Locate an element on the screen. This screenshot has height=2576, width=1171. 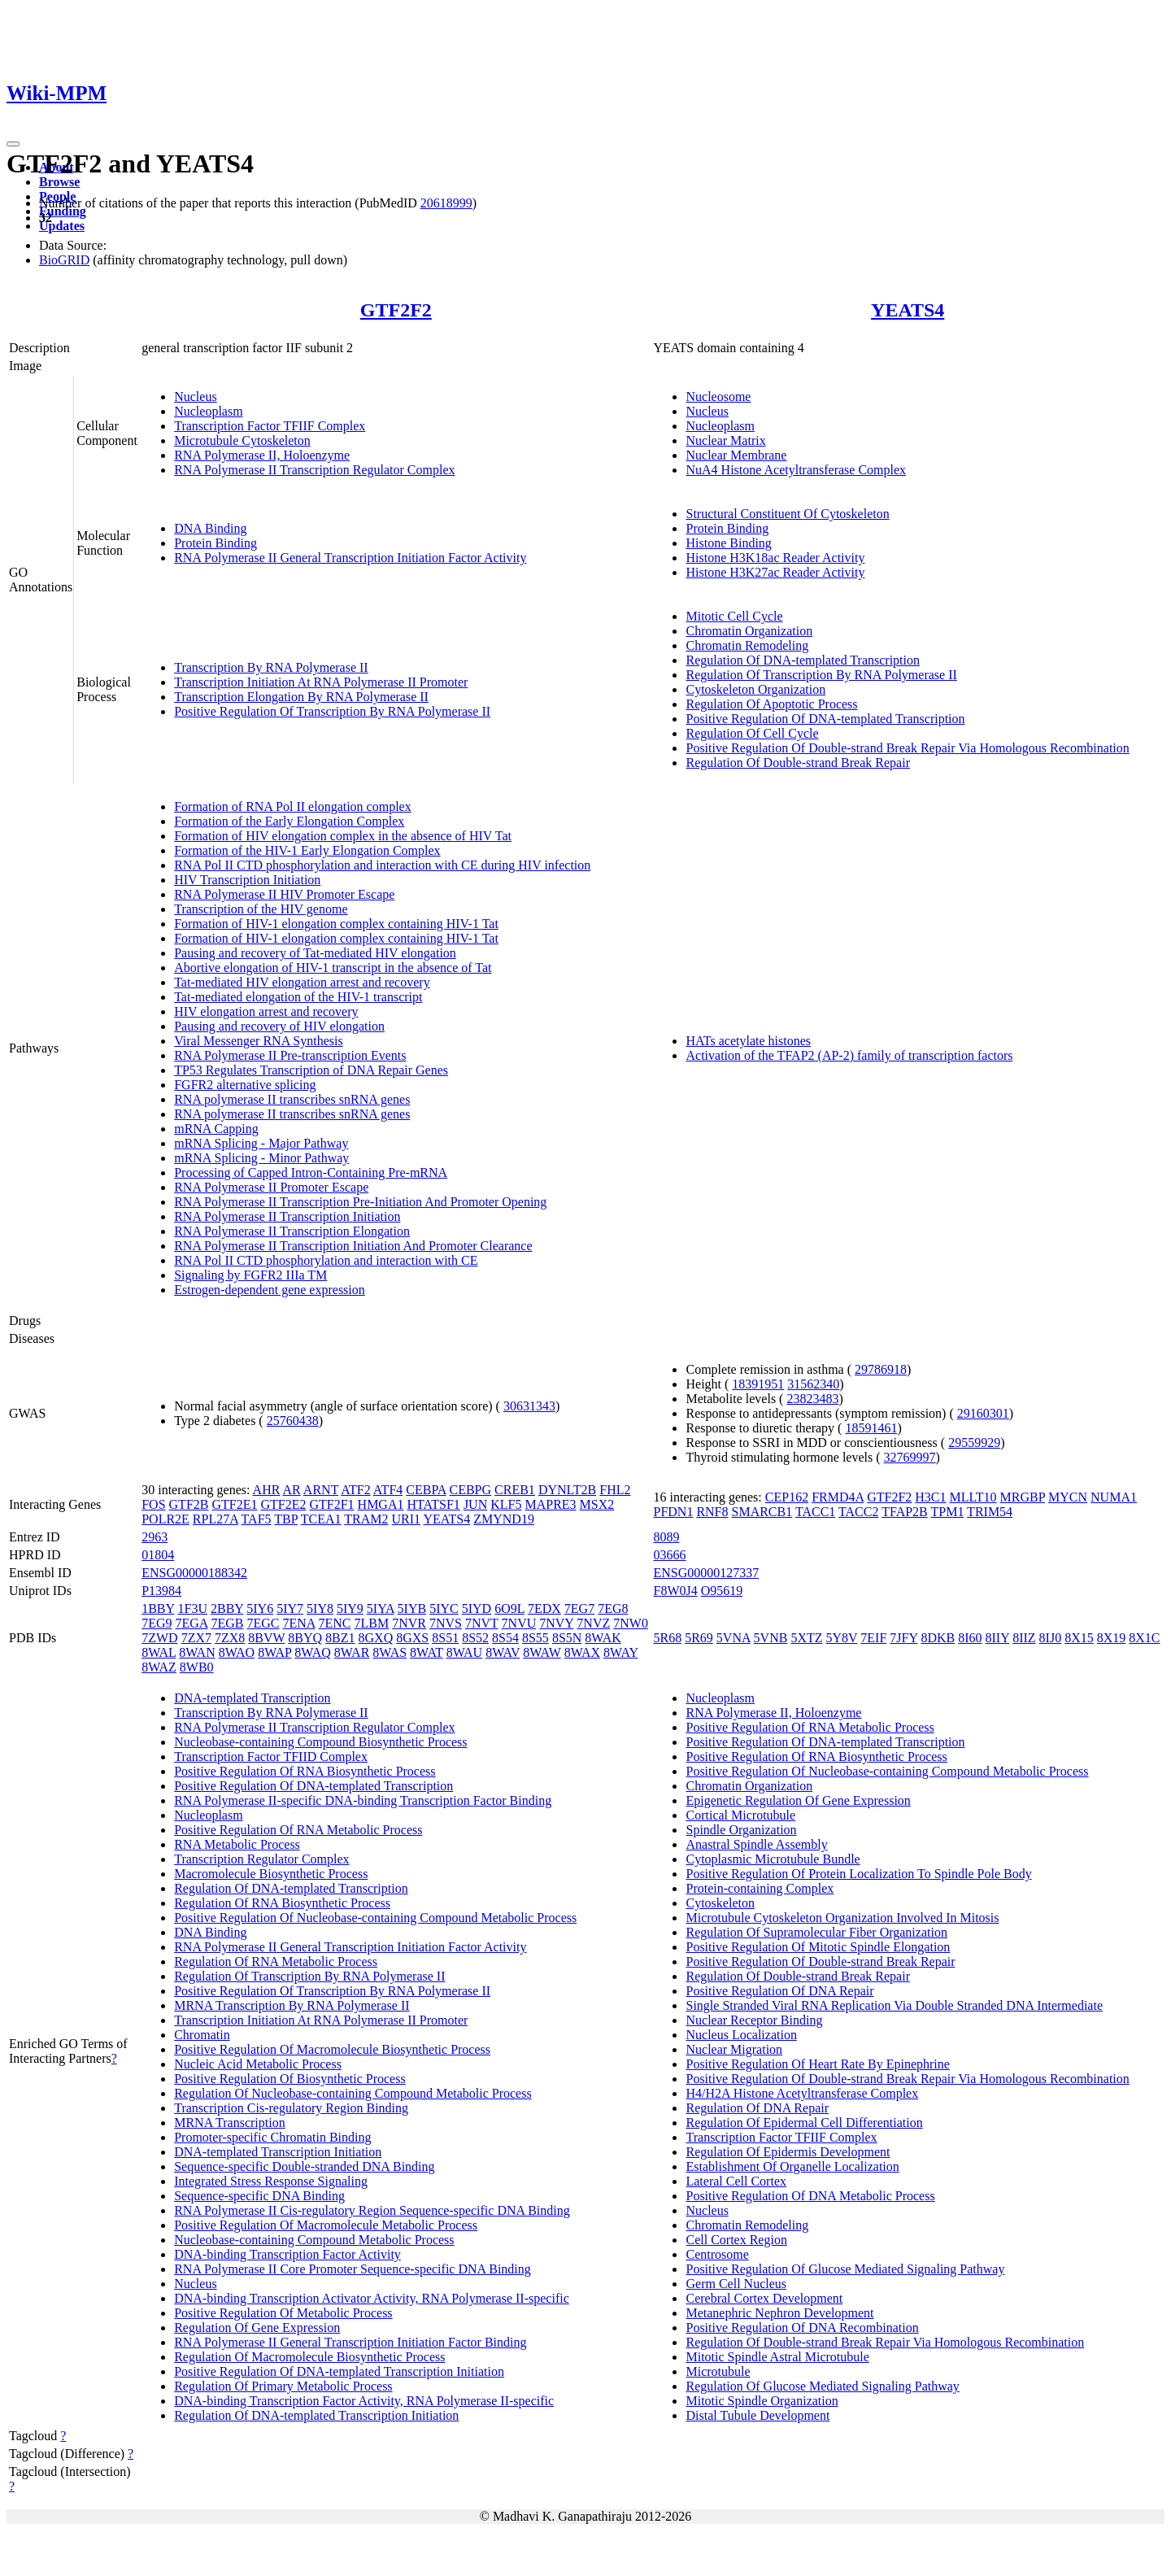
Transcription Cis-regulatory Region Binding is located at coordinates (291, 2108).